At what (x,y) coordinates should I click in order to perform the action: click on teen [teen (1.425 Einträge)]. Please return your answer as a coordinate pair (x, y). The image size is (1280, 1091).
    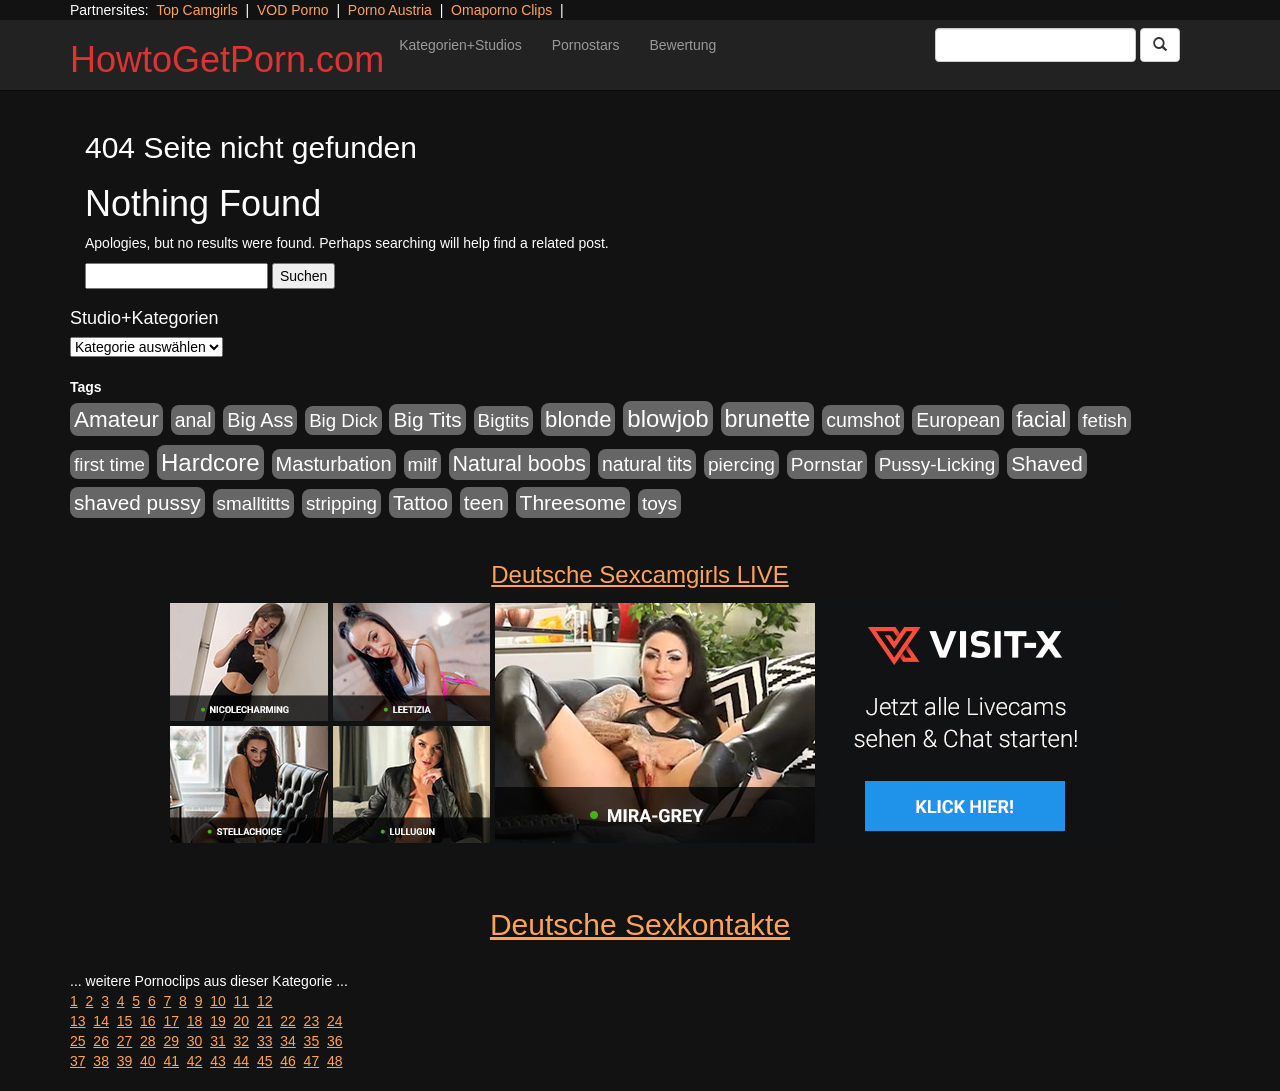
    Looking at the image, I should click on (484, 502).